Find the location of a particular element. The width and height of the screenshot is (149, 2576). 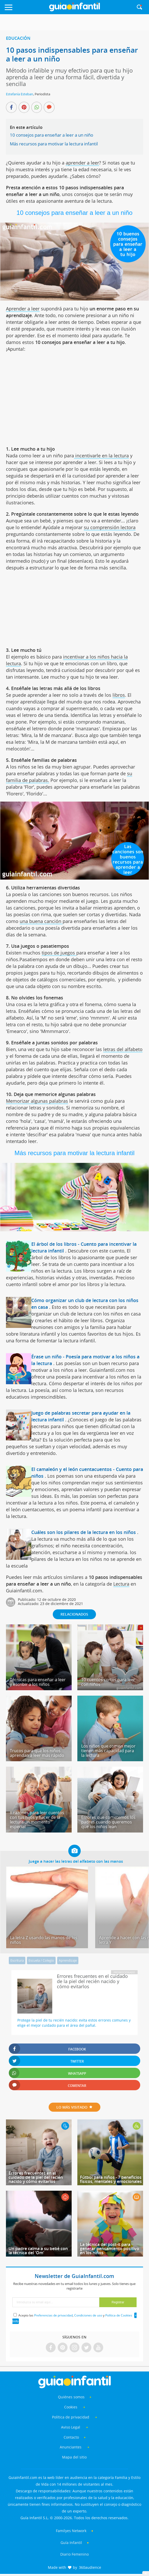

Política de Cookies is located at coordinates (118, 2315).